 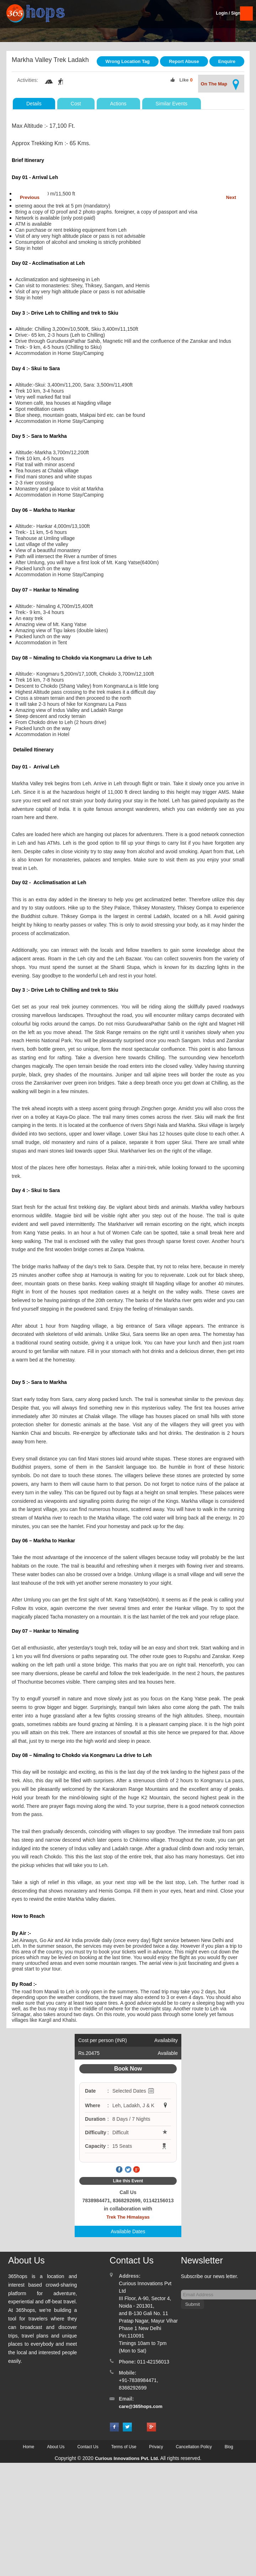 I want to click on Blog, so click(x=229, y=2446).